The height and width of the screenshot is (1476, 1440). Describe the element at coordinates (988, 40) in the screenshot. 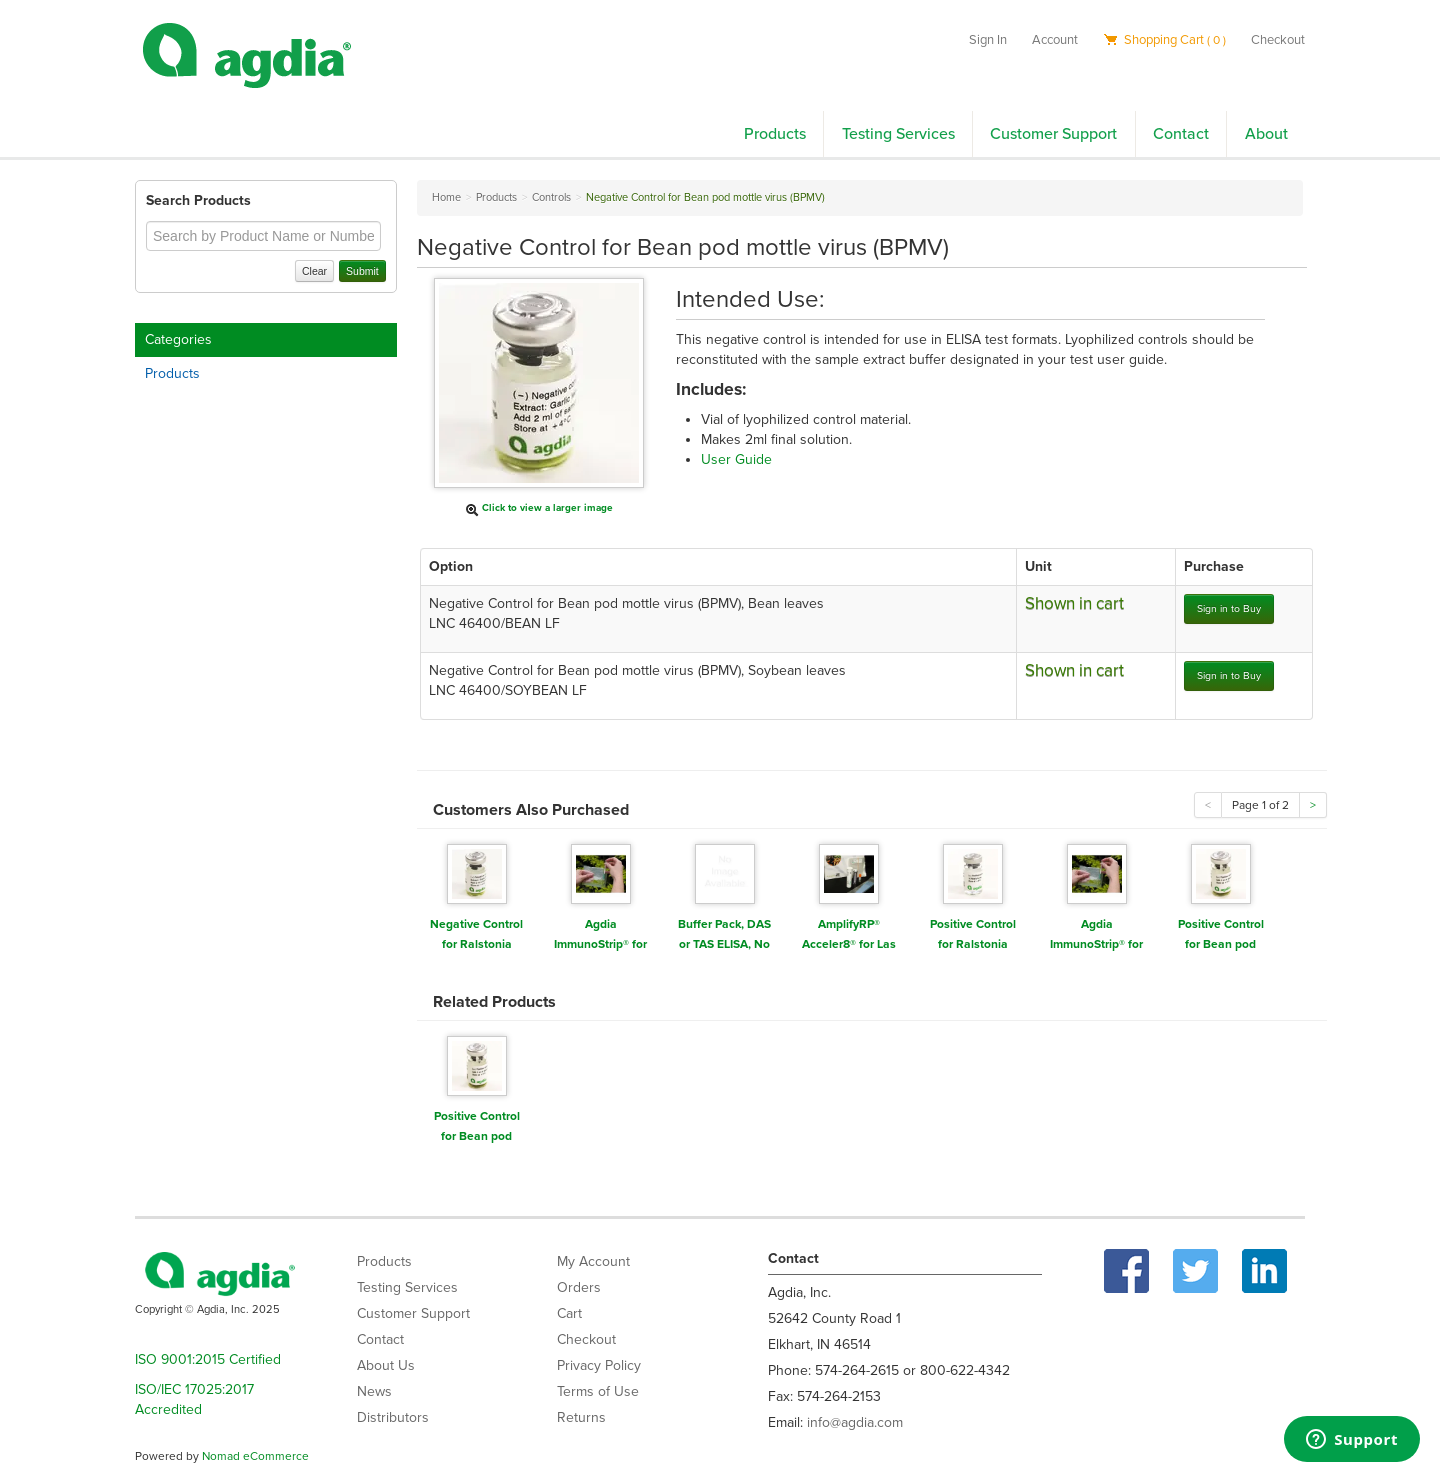

I see `Sign In` at that location.